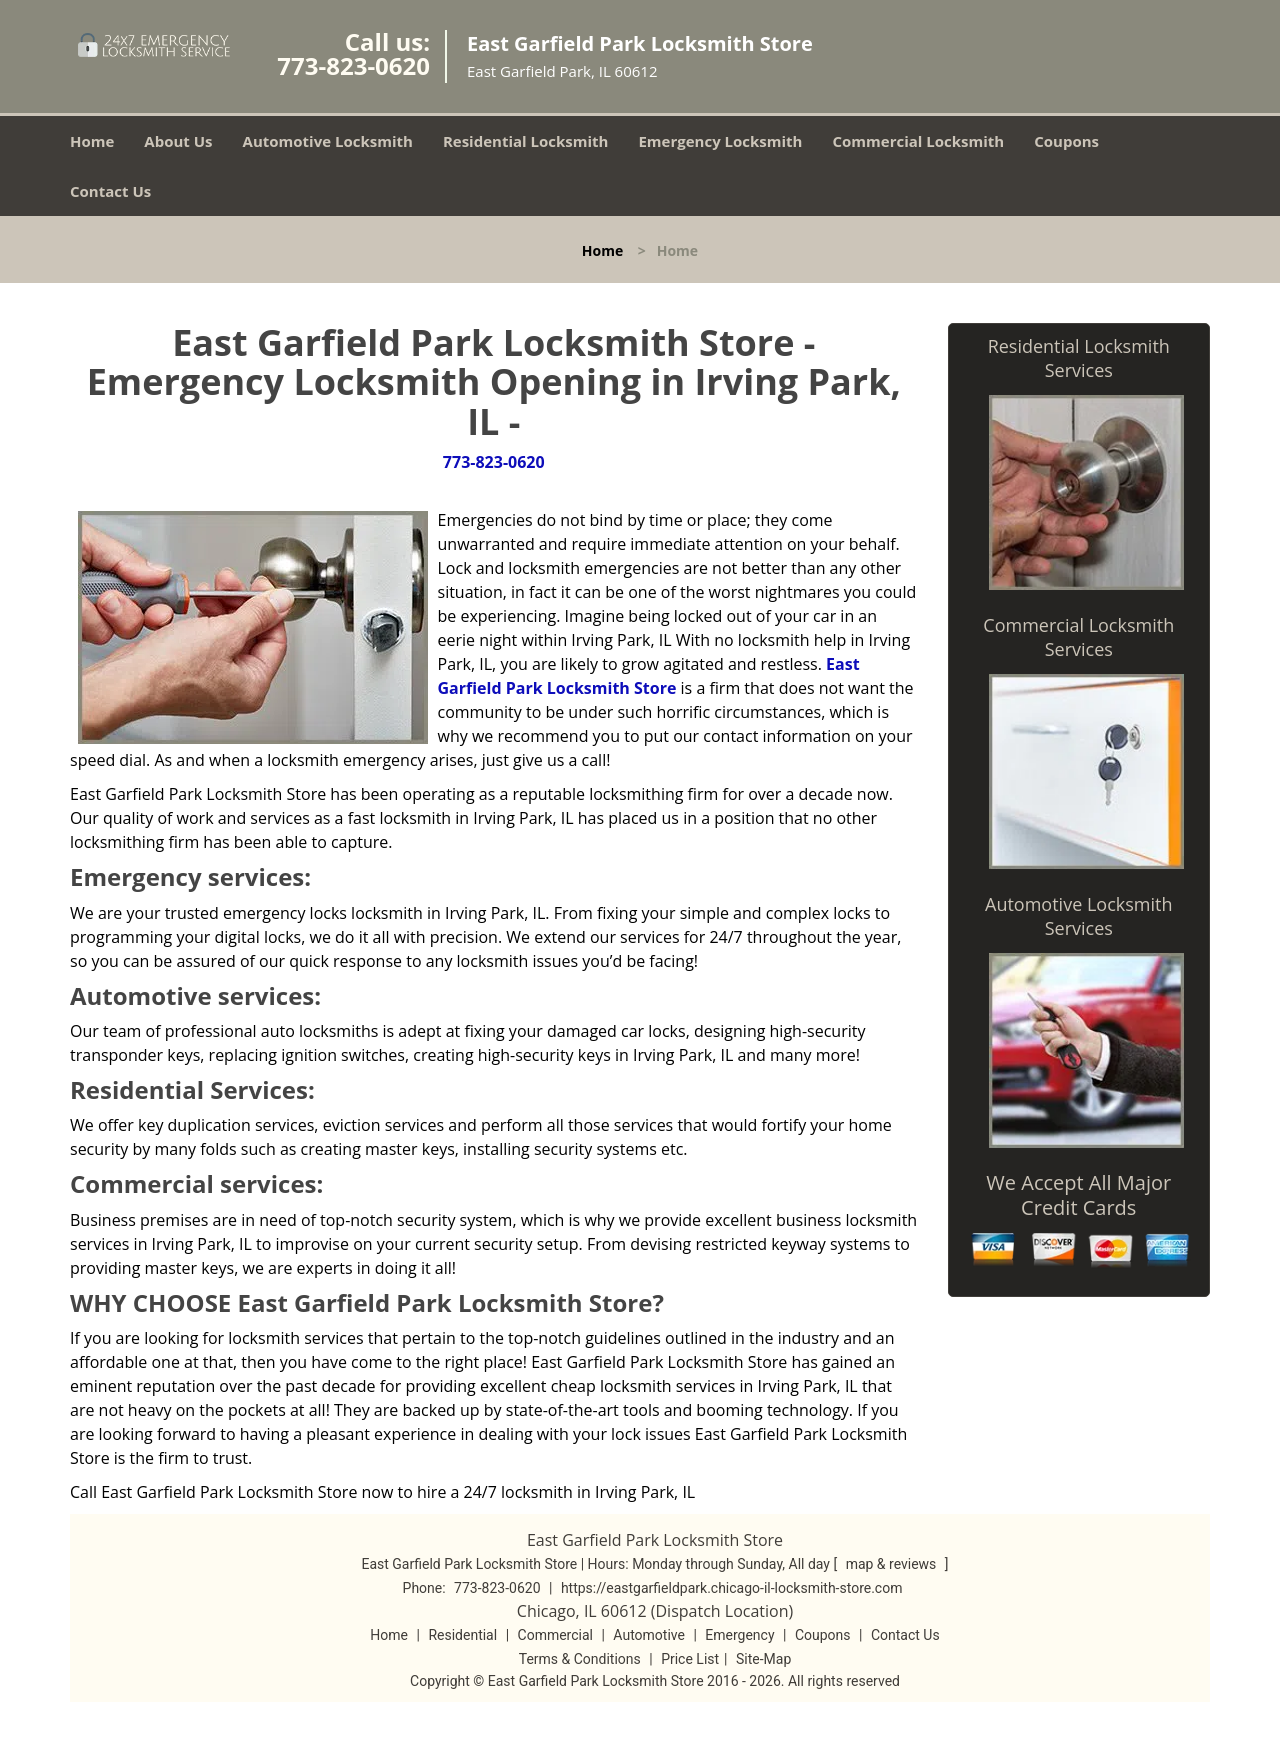 This screenshot has width=1280, height=1742. What do you see at coordinates (918, 141) in the screenshot?
I see `Commercial Locksmith` at bounding box center [918, 141].